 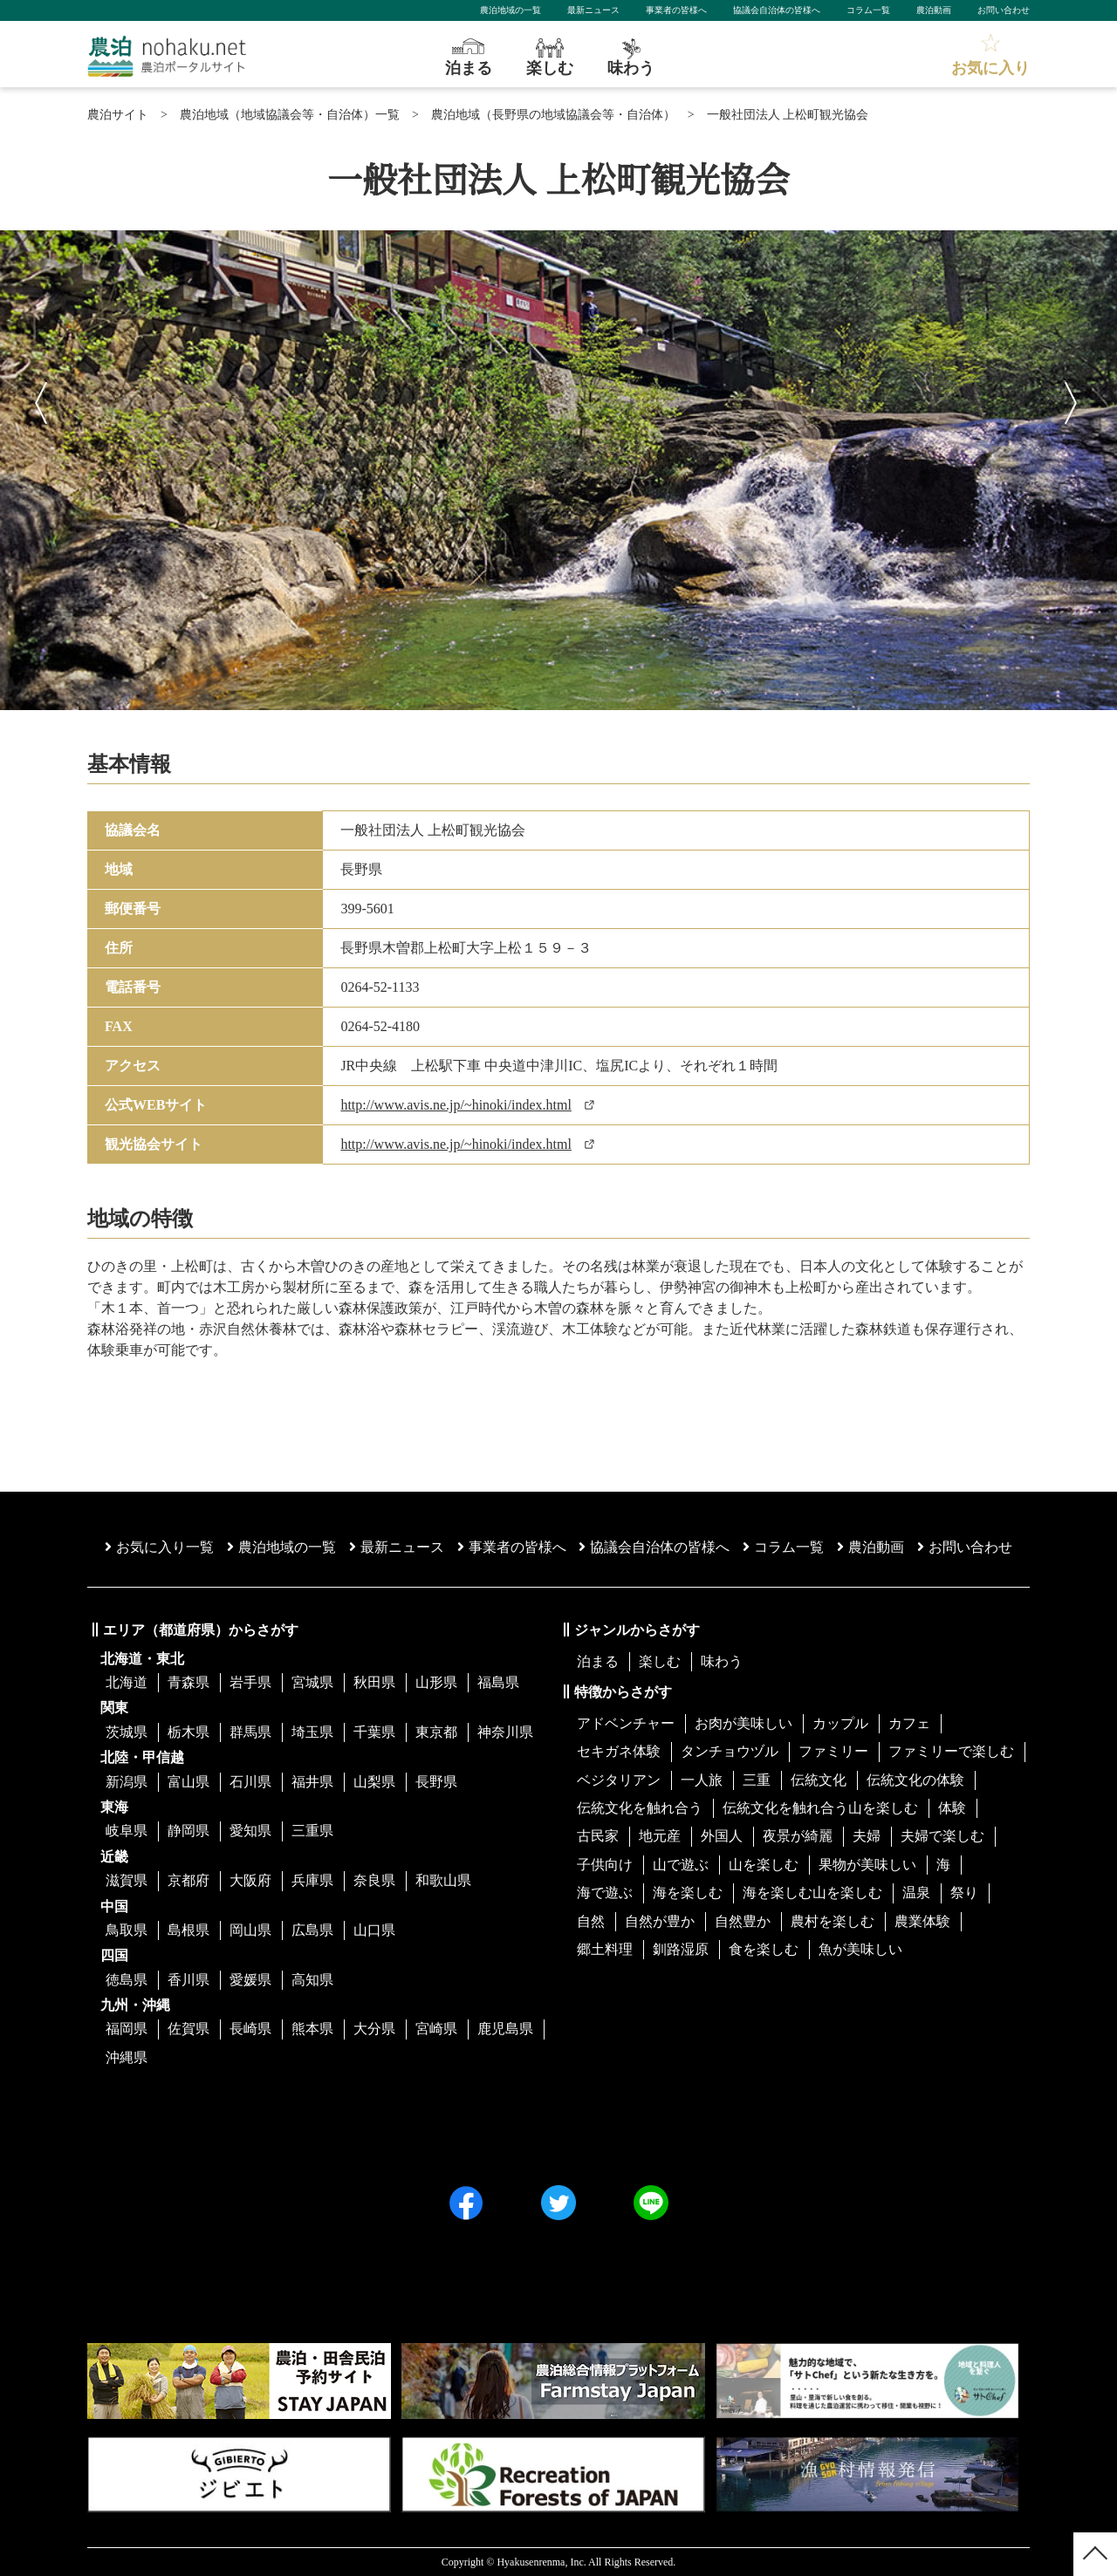 What do you see at coordinates (867, 1835) in the screenshot?
I see `夫婦` at bounding box center [867, 1835].